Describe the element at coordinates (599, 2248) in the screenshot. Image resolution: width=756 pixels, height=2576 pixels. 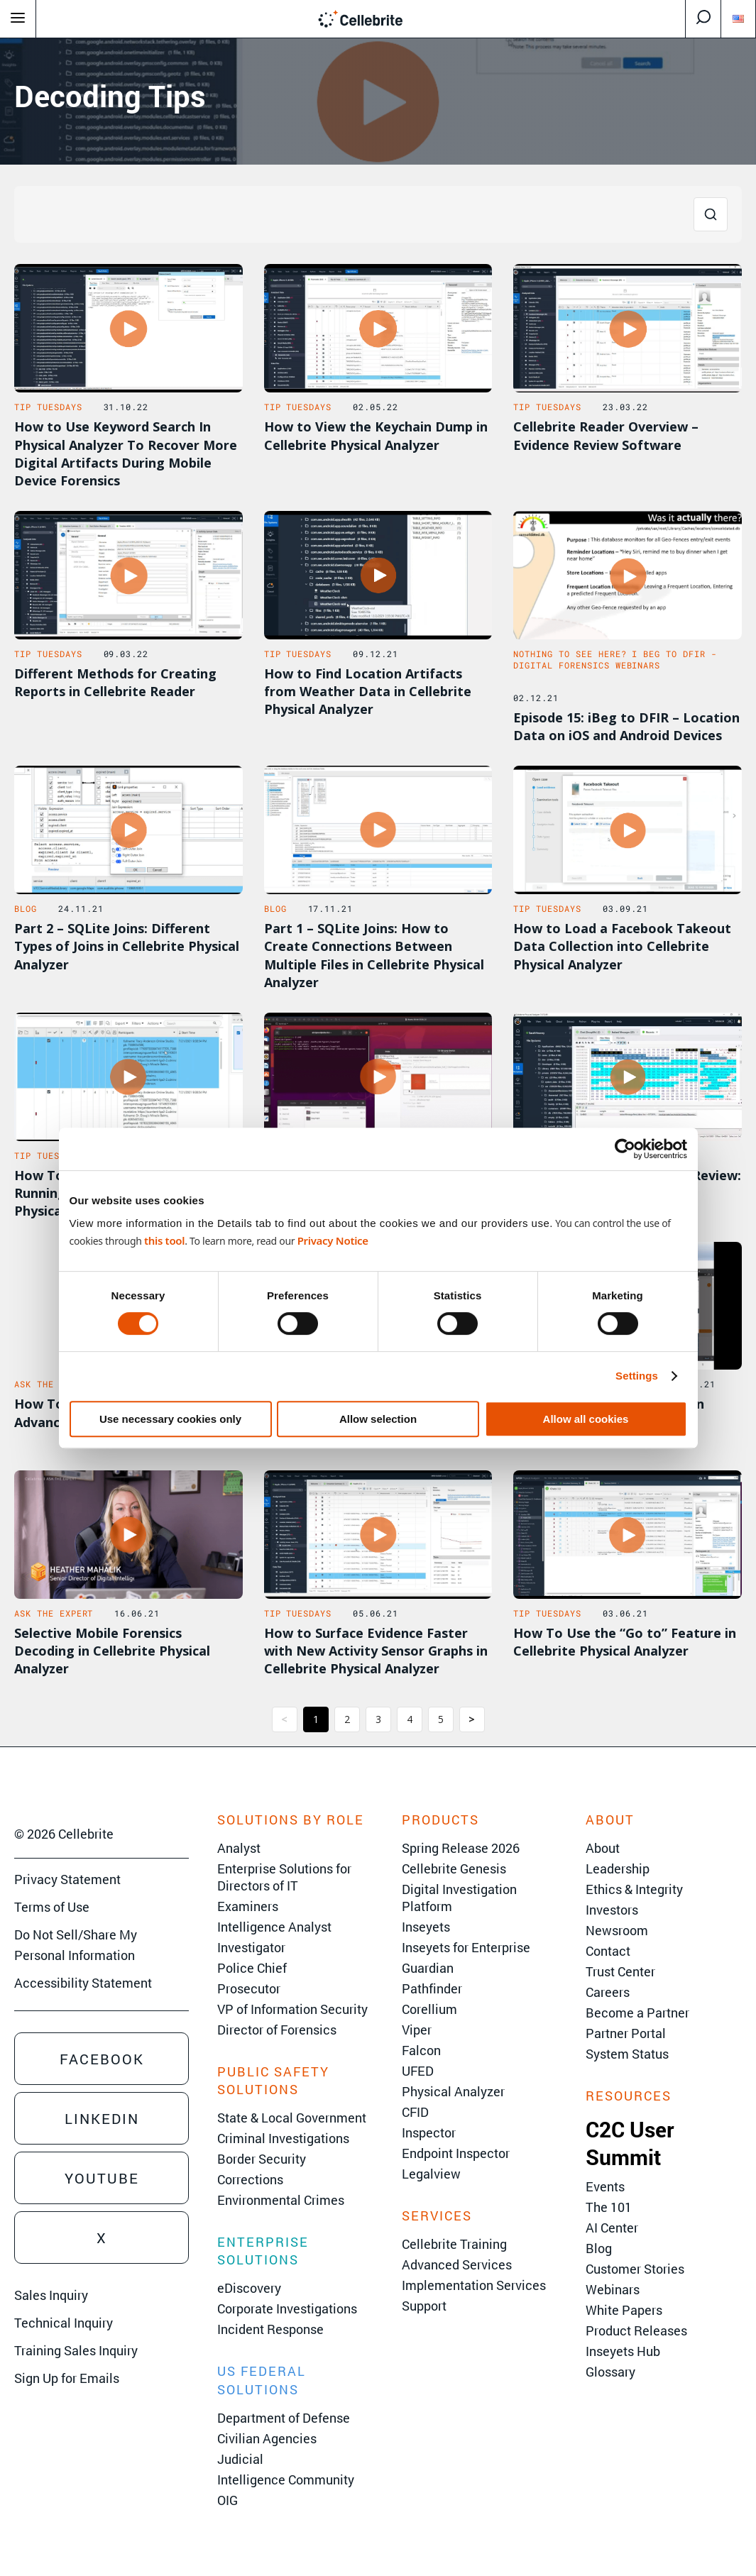
I see `Blog` at that location.